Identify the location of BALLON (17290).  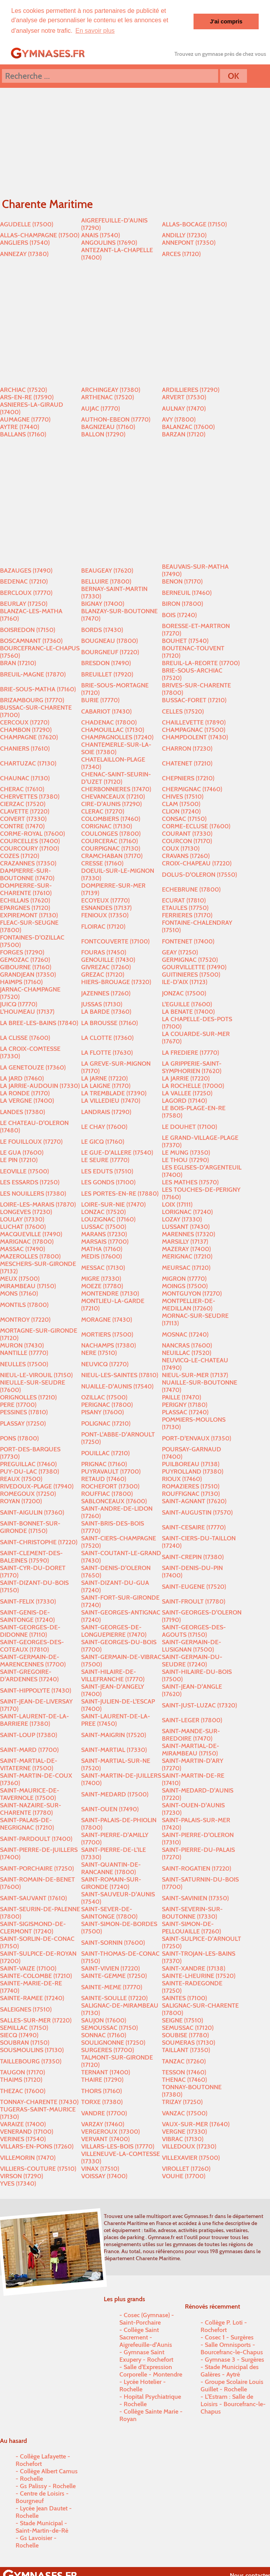
(103, 434).